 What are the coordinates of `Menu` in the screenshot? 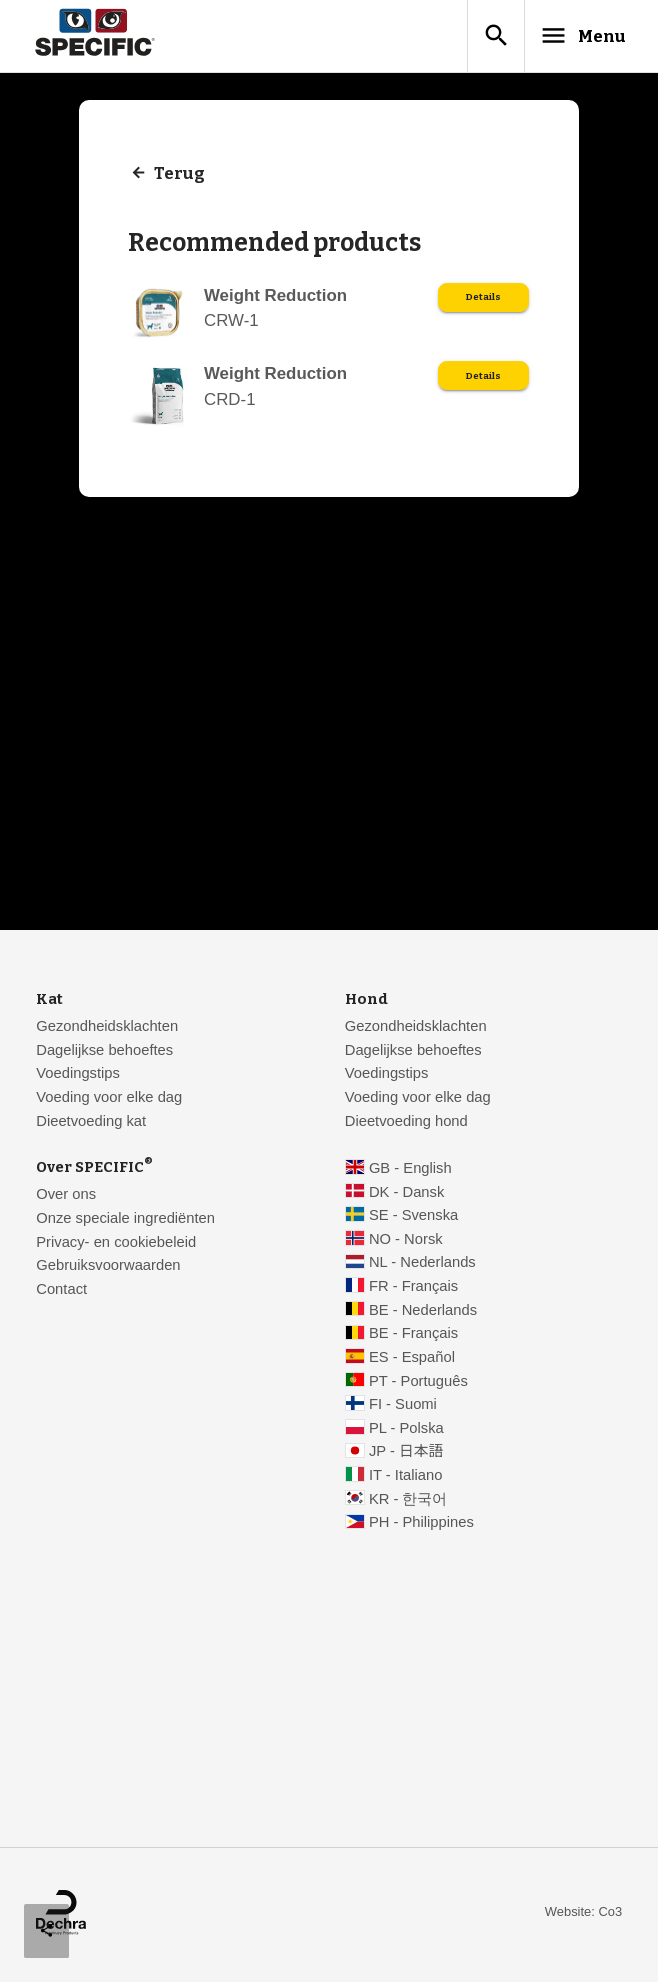 It's located at (570, 37).